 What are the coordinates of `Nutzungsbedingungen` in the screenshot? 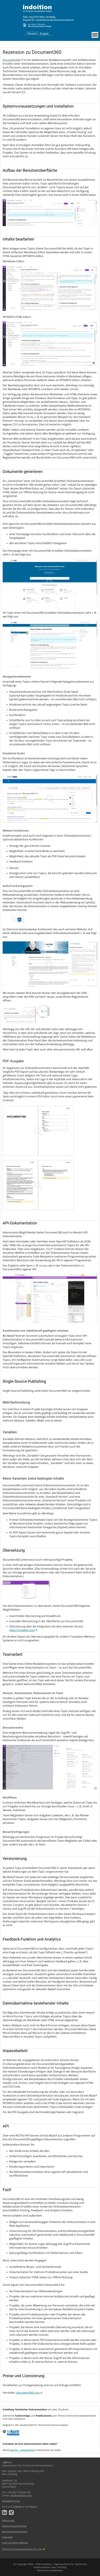 It's located at (14, 2531).